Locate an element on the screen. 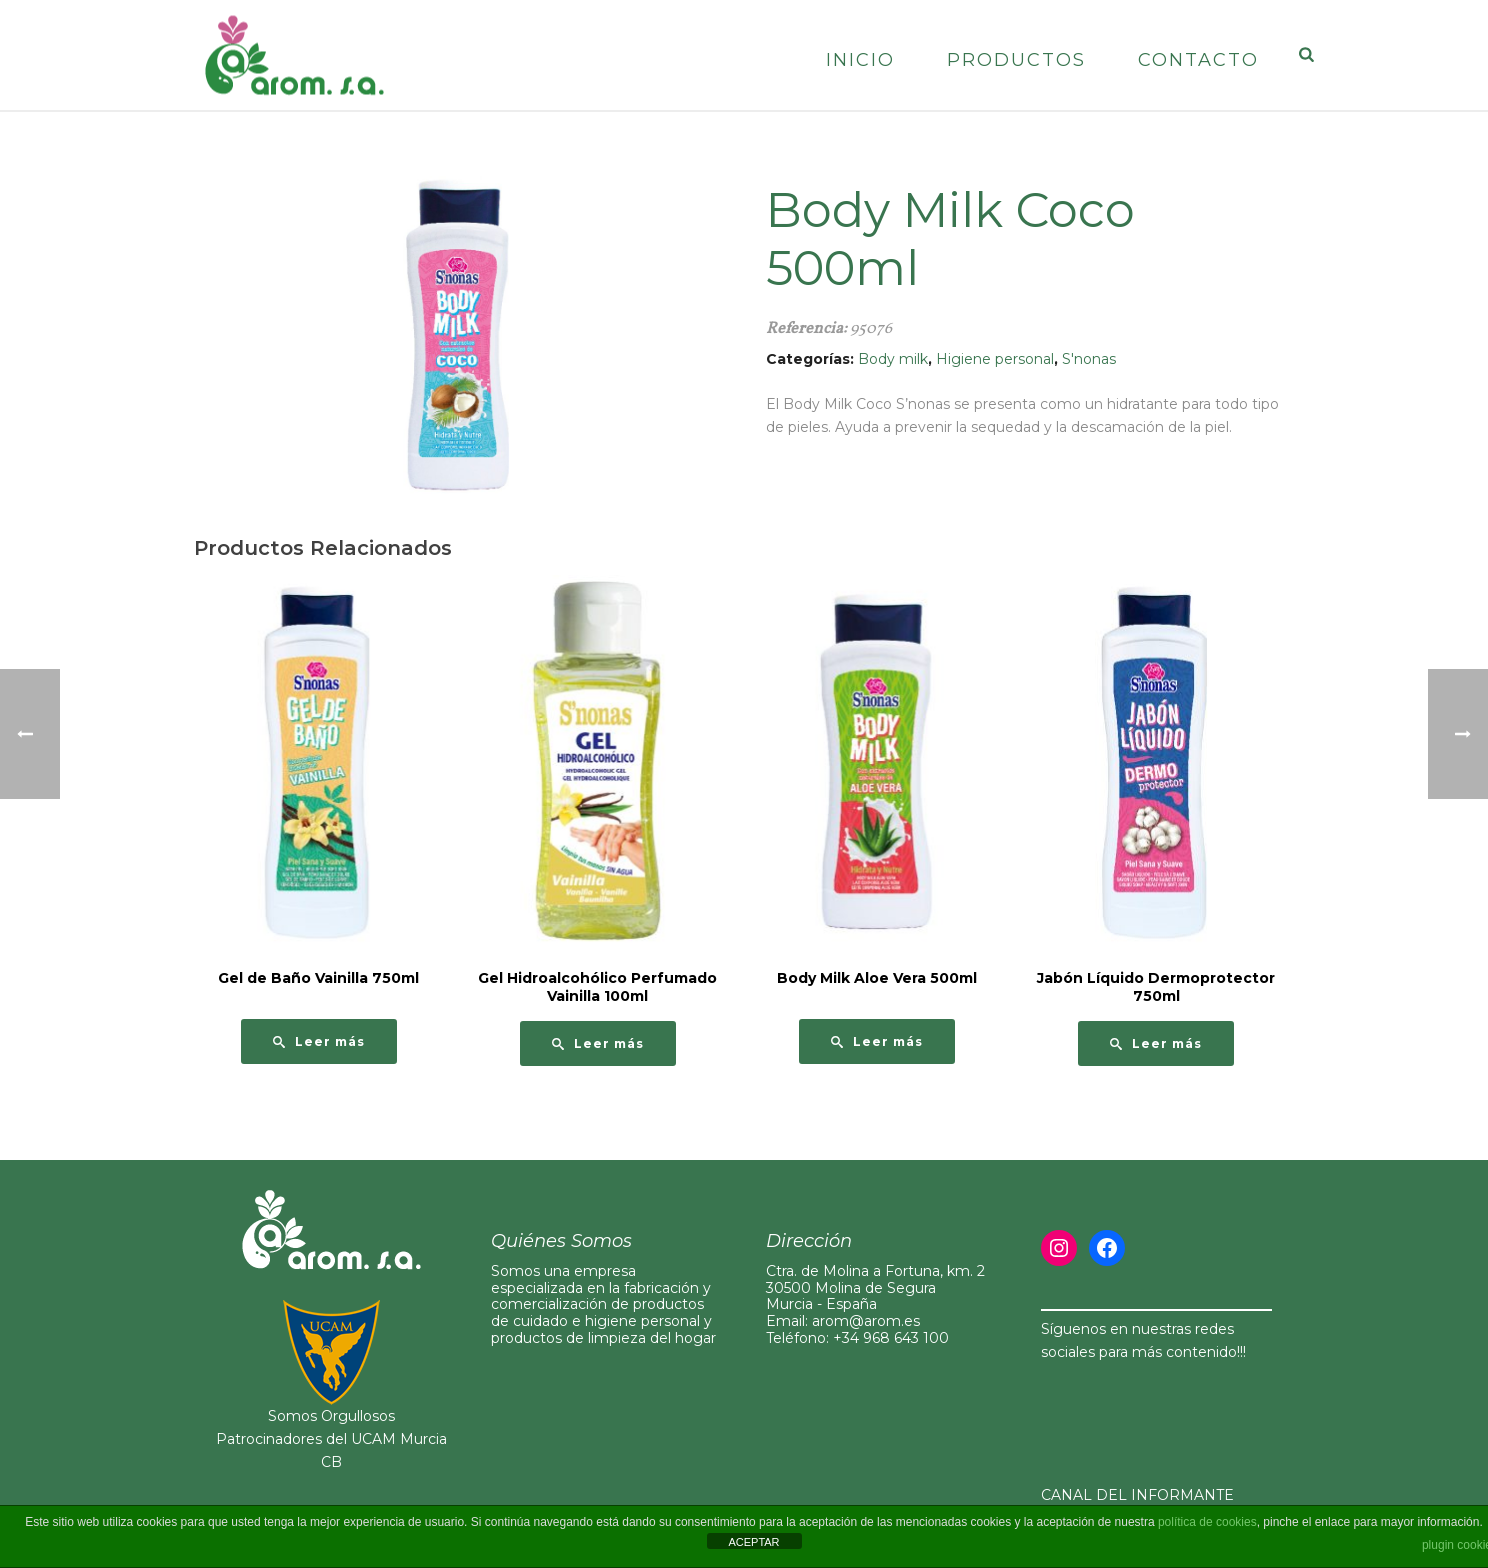 The width and height of the screenshot is (1488, 1568). política de cookies is located at coordinates (1207, 1522).